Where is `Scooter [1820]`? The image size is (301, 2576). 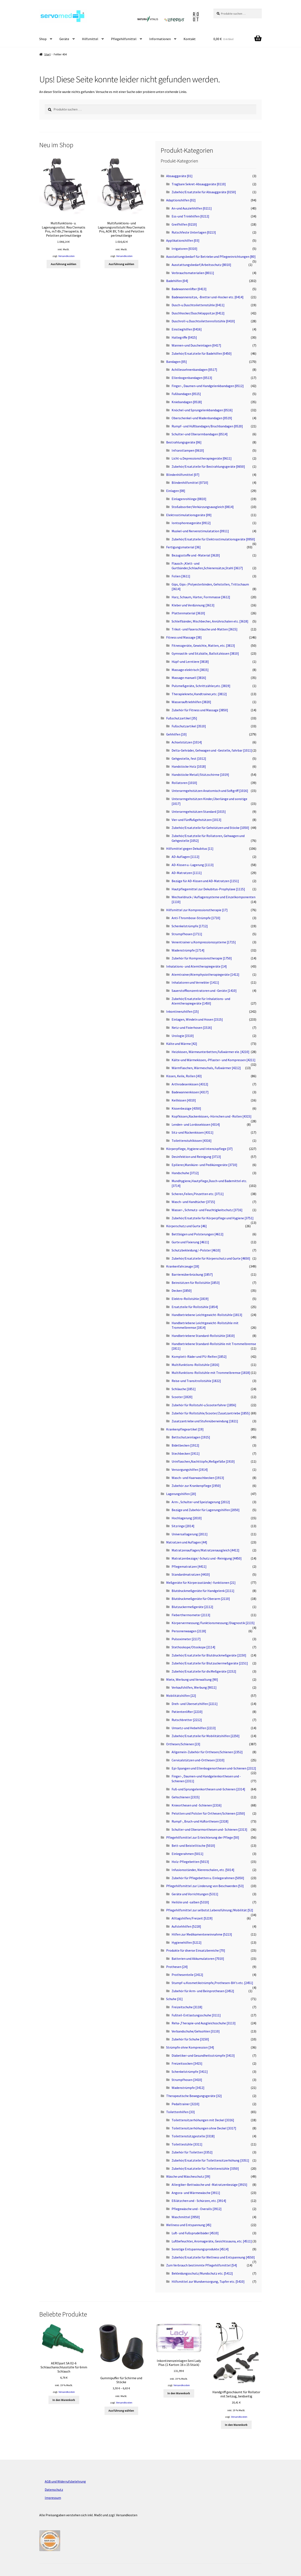
Scooter [1820] is located at coordinates (182, 1397).